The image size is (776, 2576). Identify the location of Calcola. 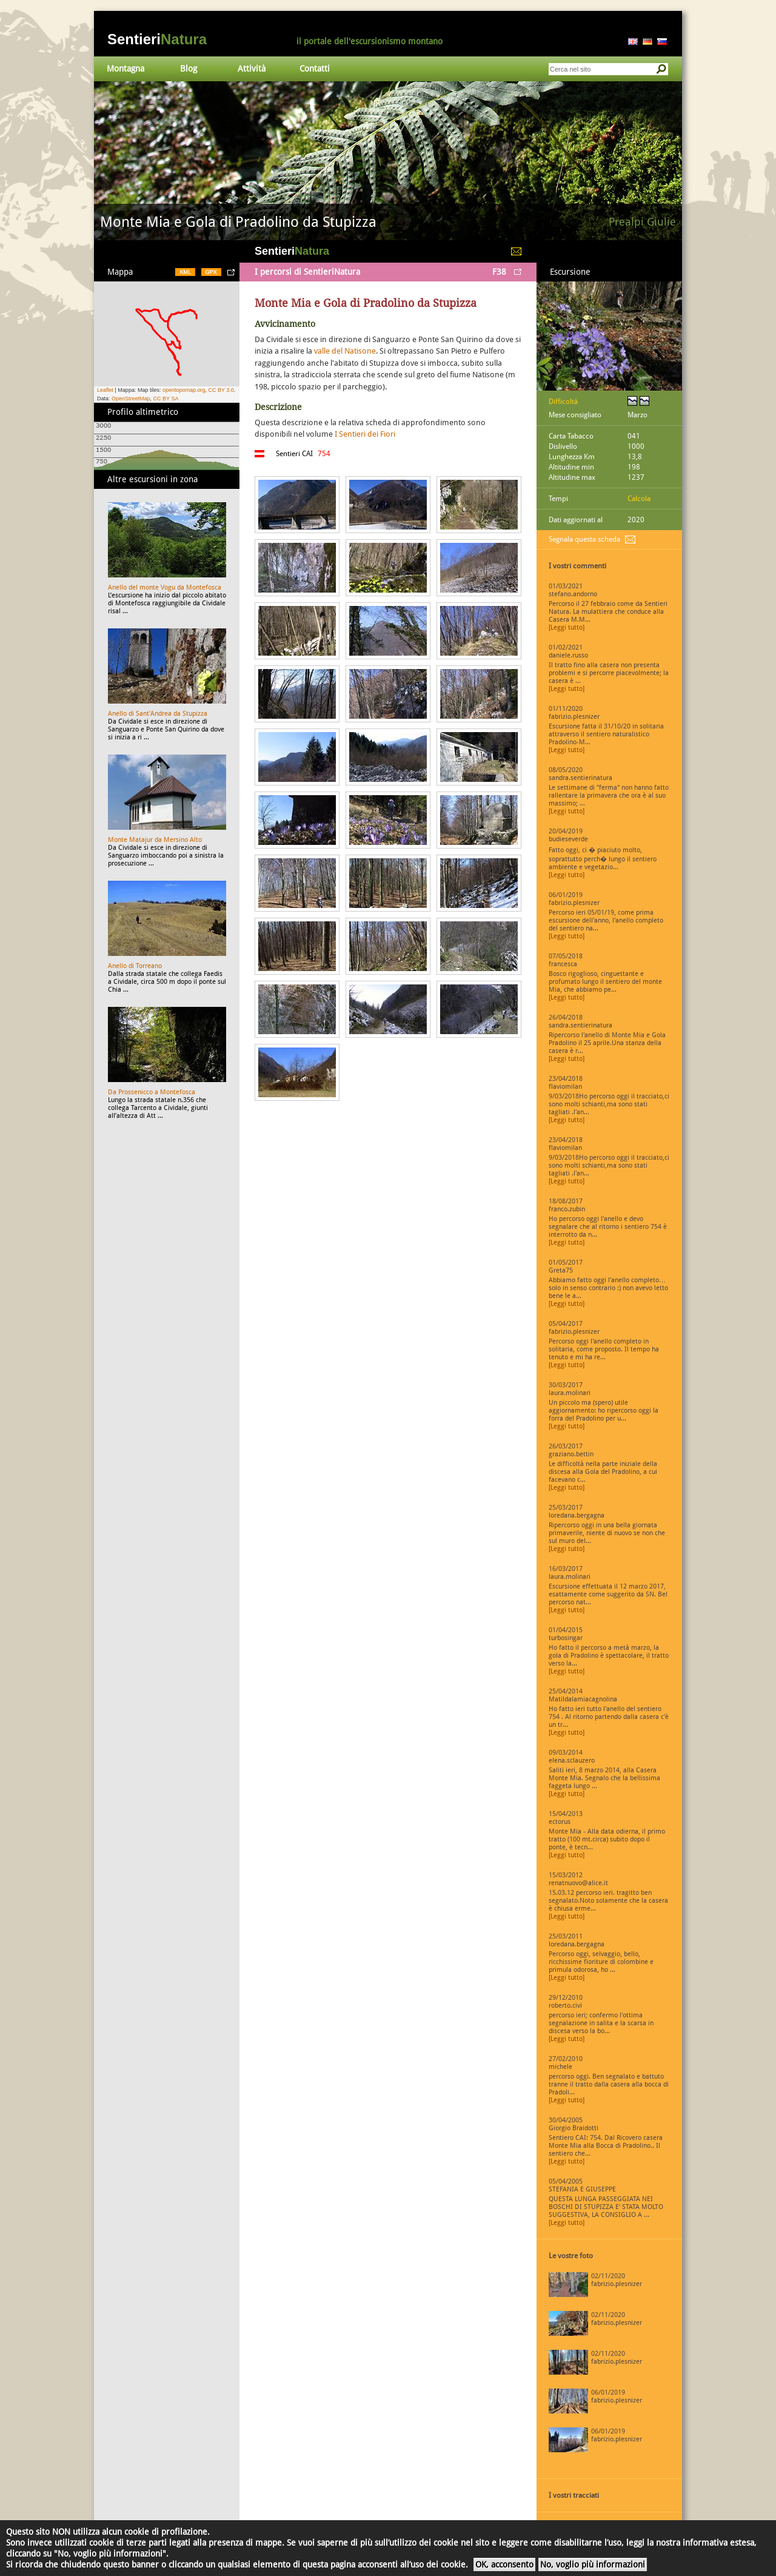
(639, 498).